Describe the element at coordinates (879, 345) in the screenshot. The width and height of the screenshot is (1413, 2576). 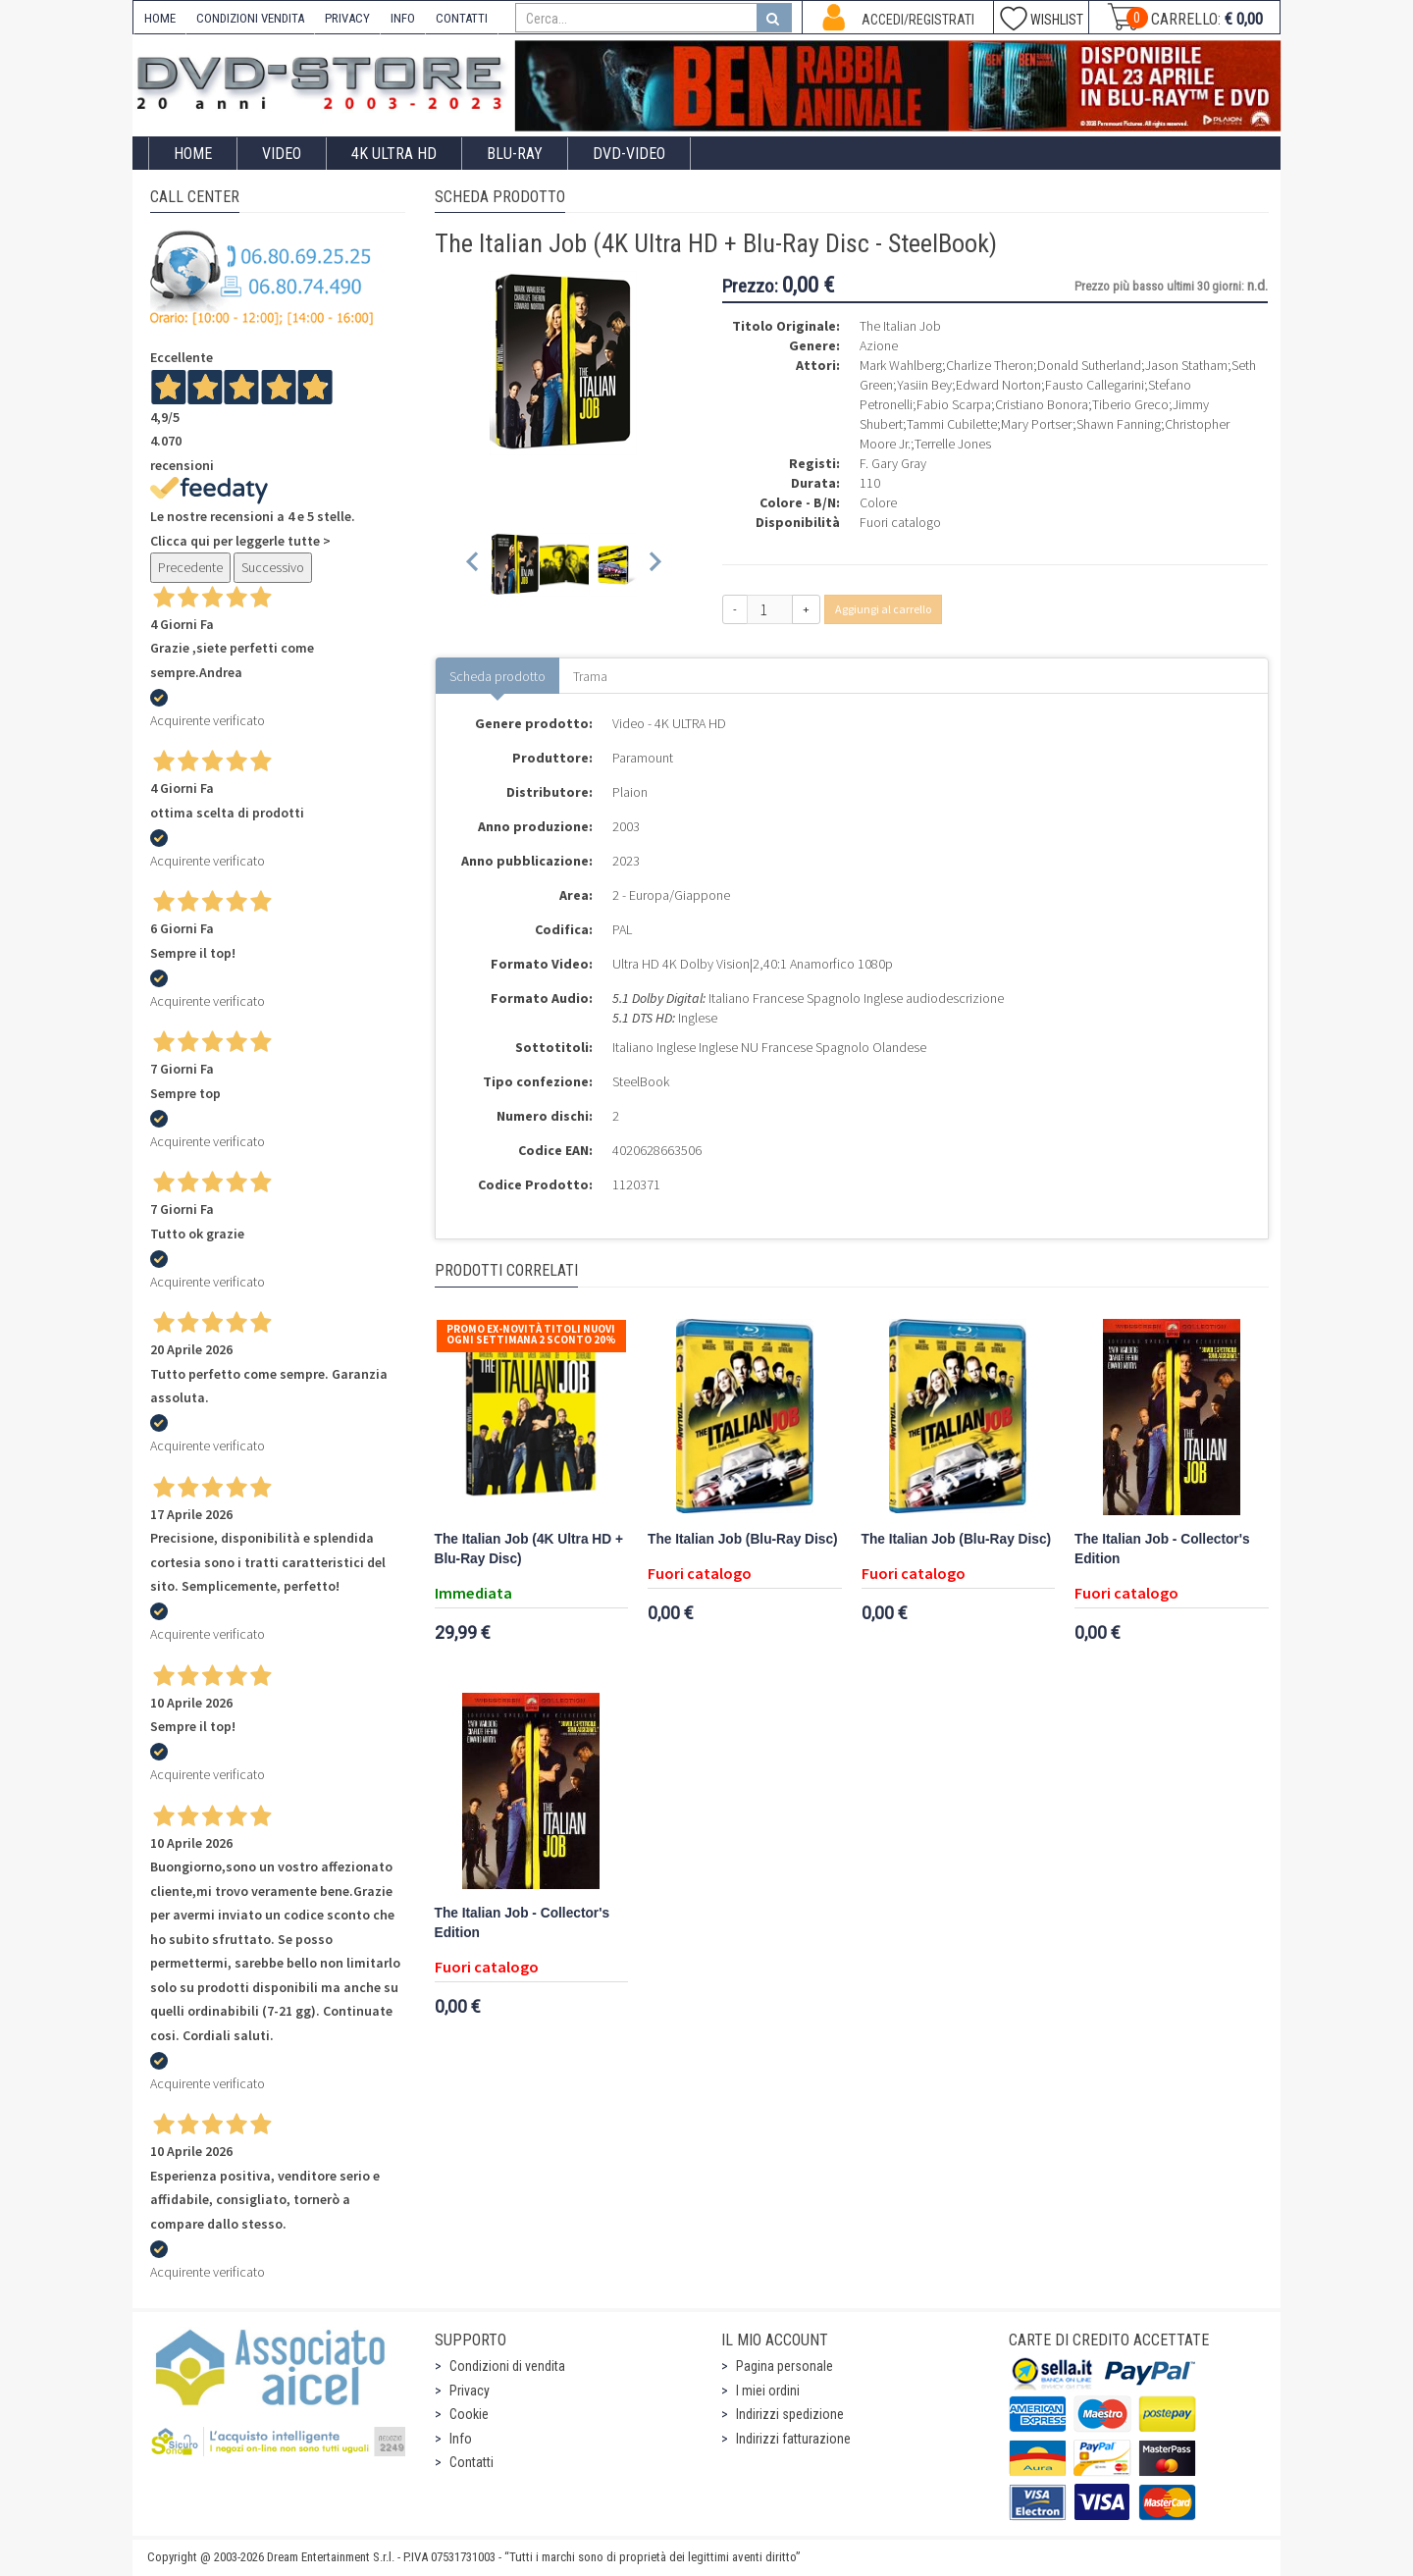
I see `Azione` at that location.